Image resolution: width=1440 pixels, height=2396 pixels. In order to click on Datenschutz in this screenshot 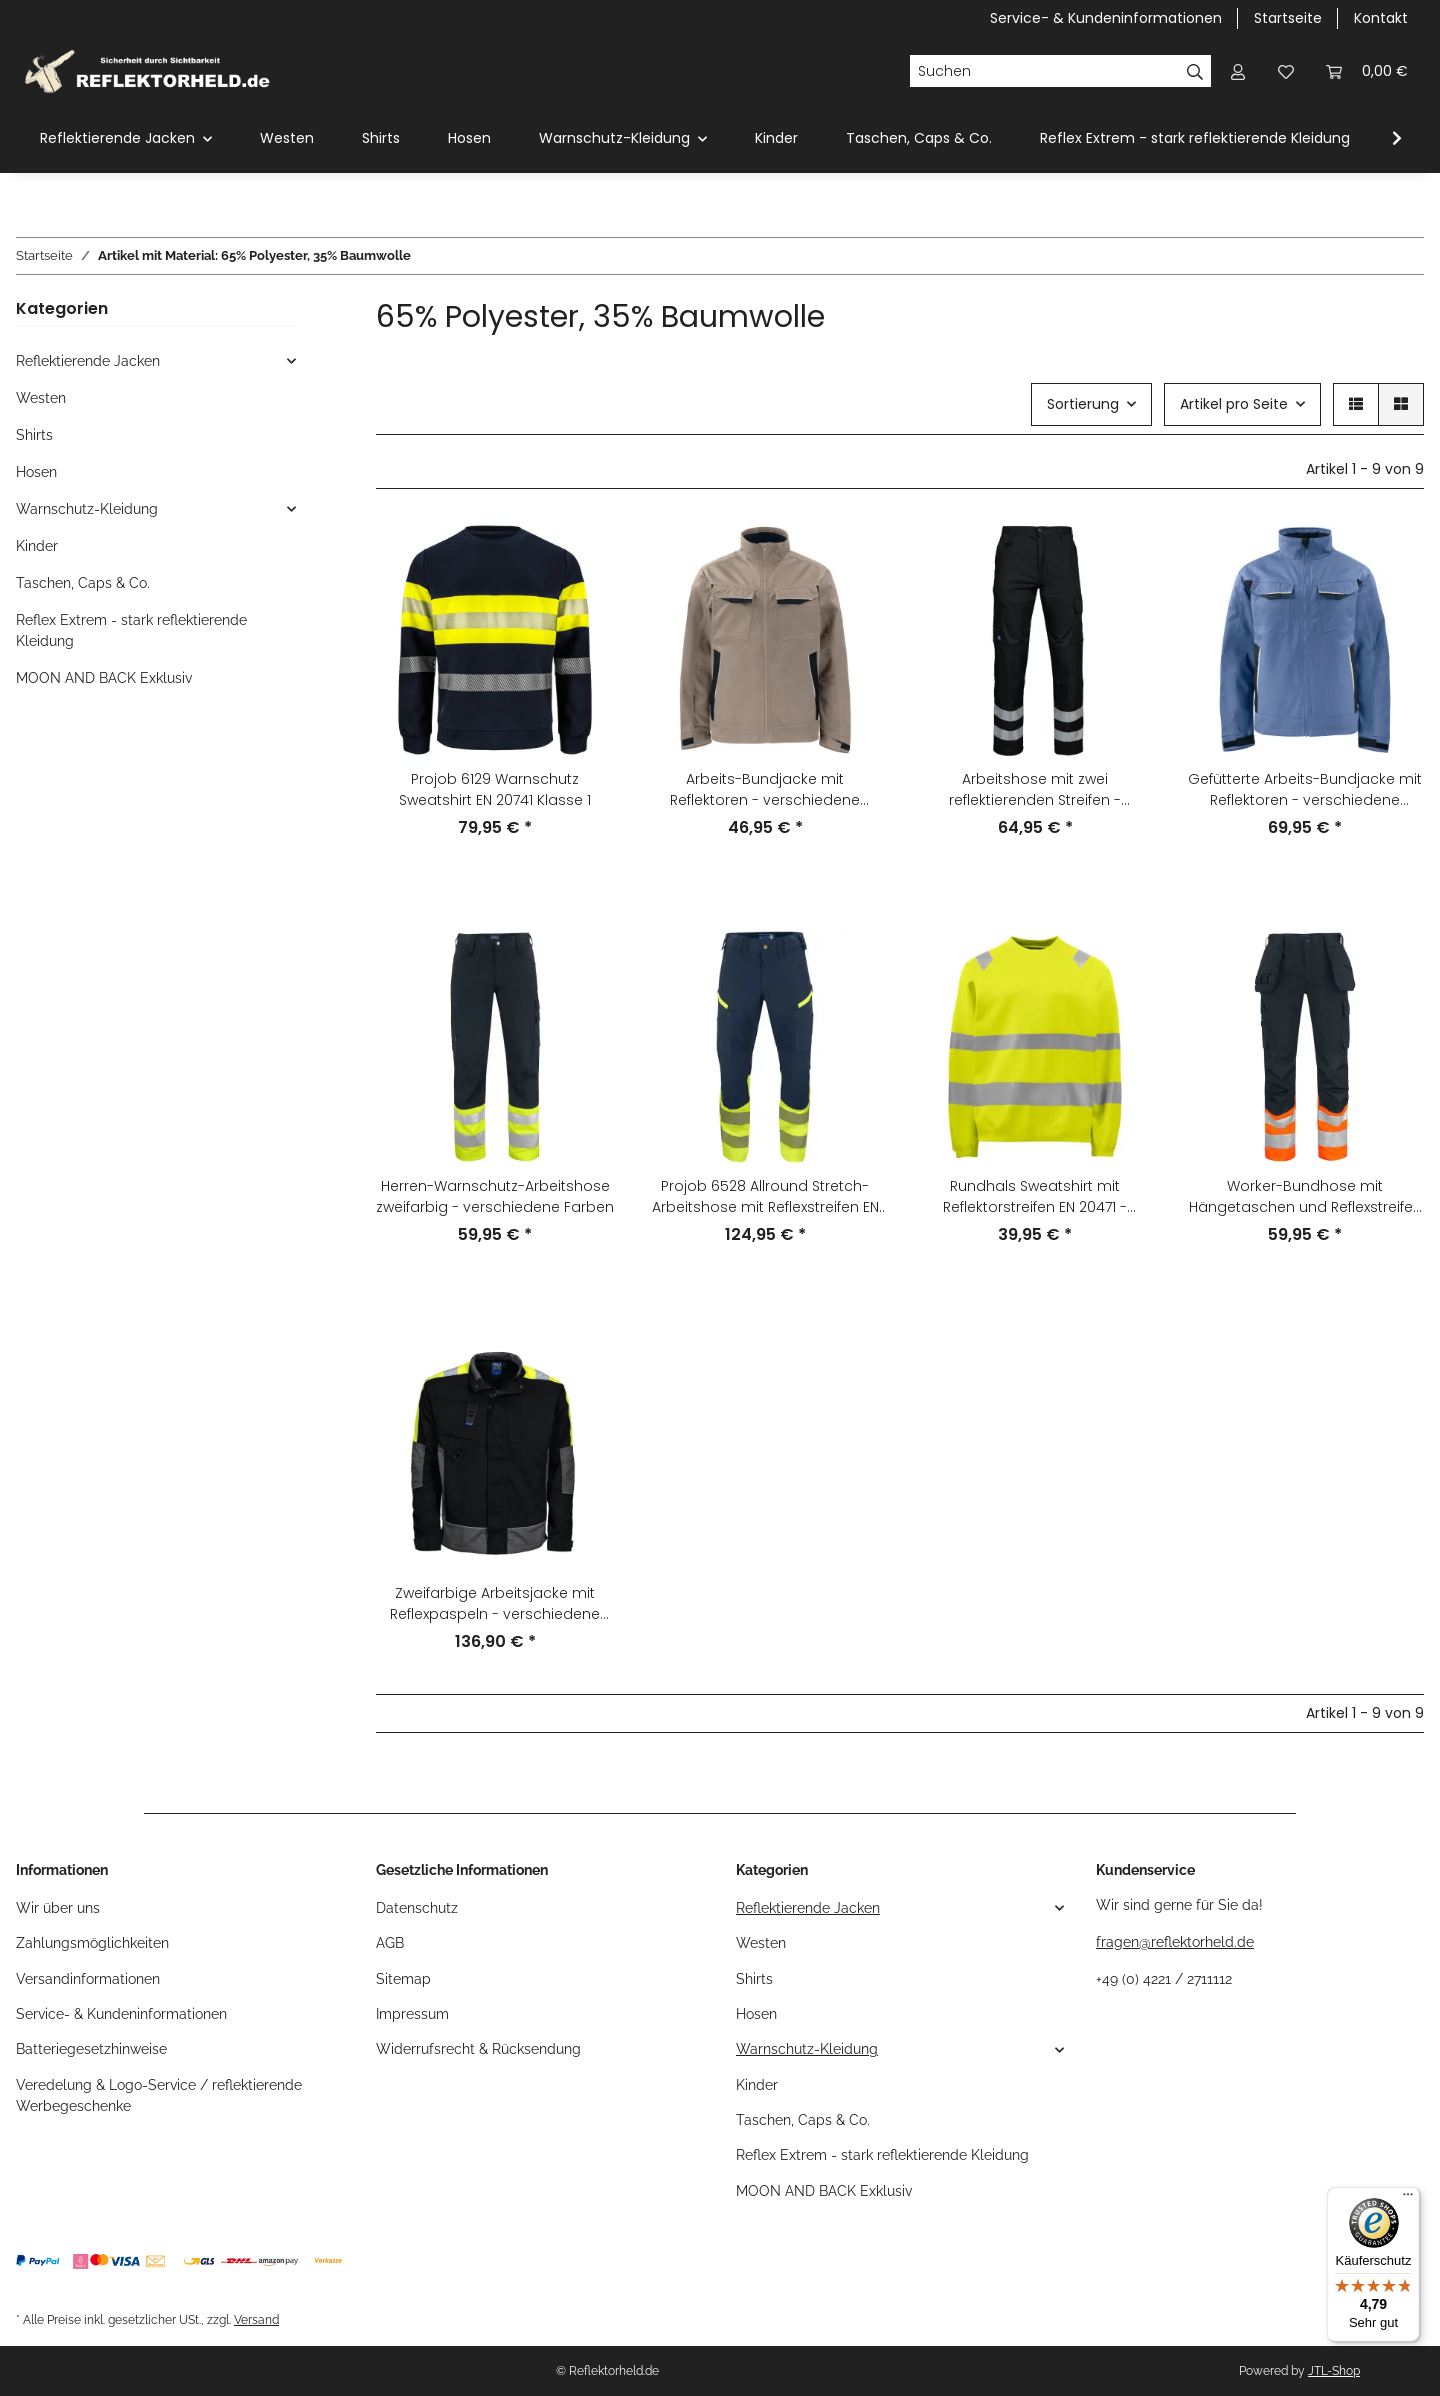, I will do `click(417, 1908)`.